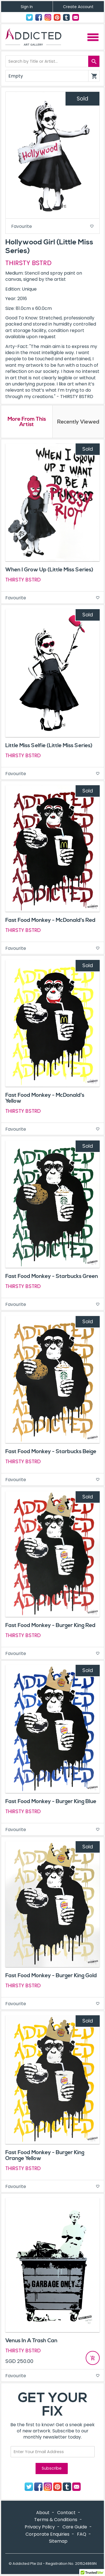 This screenshot has height=2576, width=105. Describe the element at coordinates (43, 2512) in the screenshot. I see `About` at that location.